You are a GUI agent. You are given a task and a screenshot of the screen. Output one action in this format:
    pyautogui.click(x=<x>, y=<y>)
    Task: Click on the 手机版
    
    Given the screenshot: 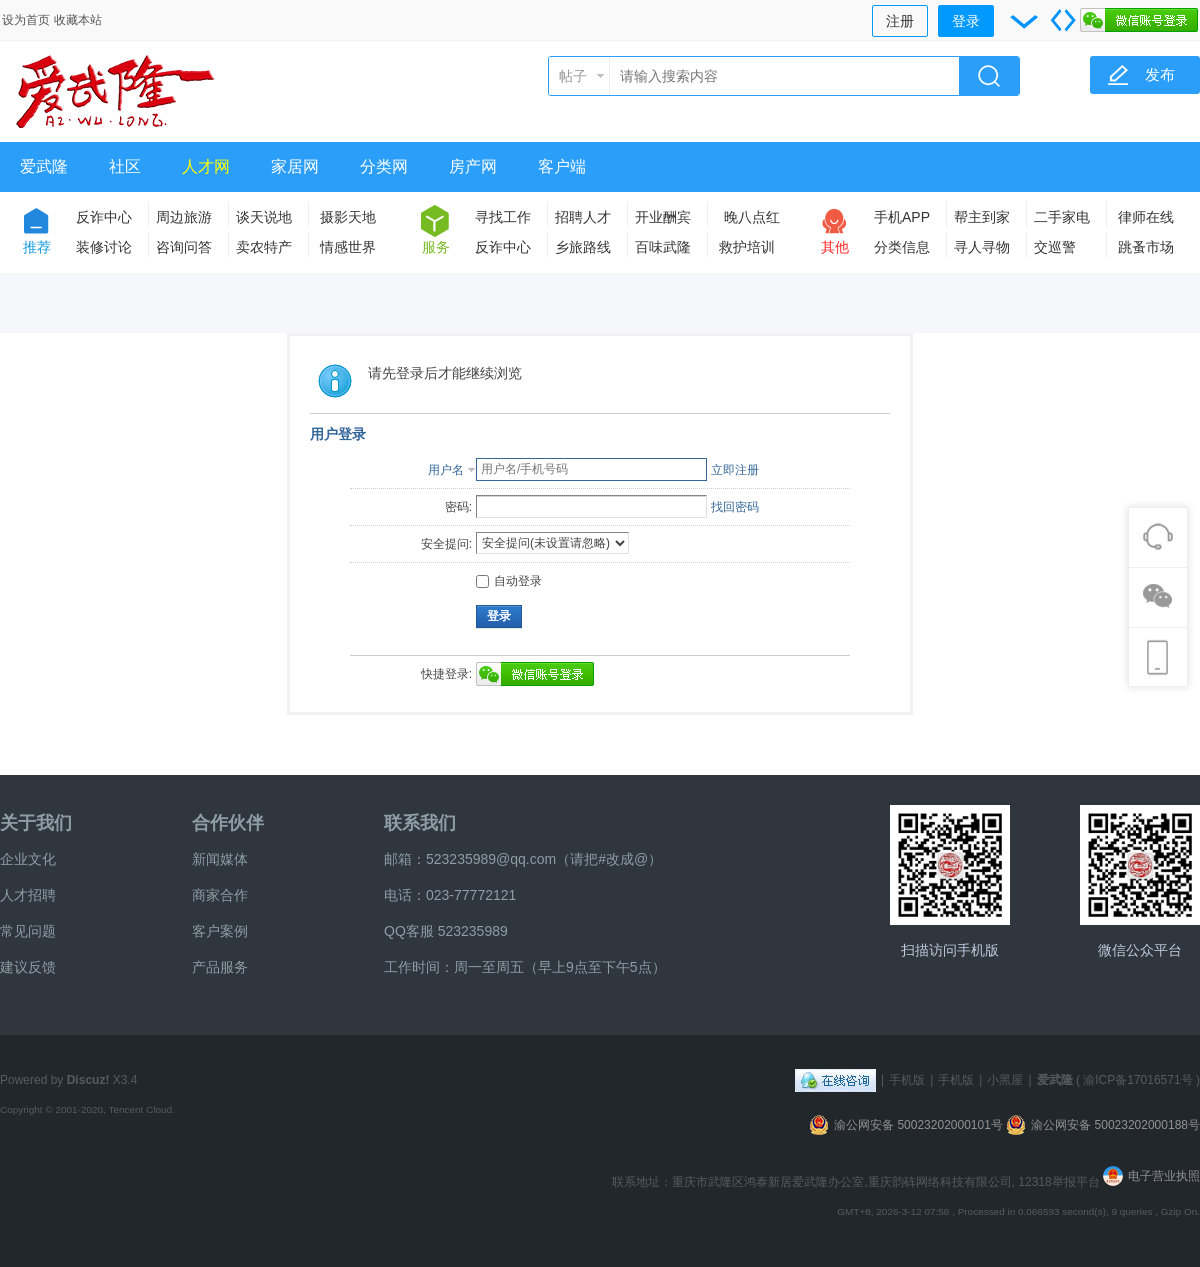 What is the action you would take?
    pyautogui.click(x=907, y=1080)
    